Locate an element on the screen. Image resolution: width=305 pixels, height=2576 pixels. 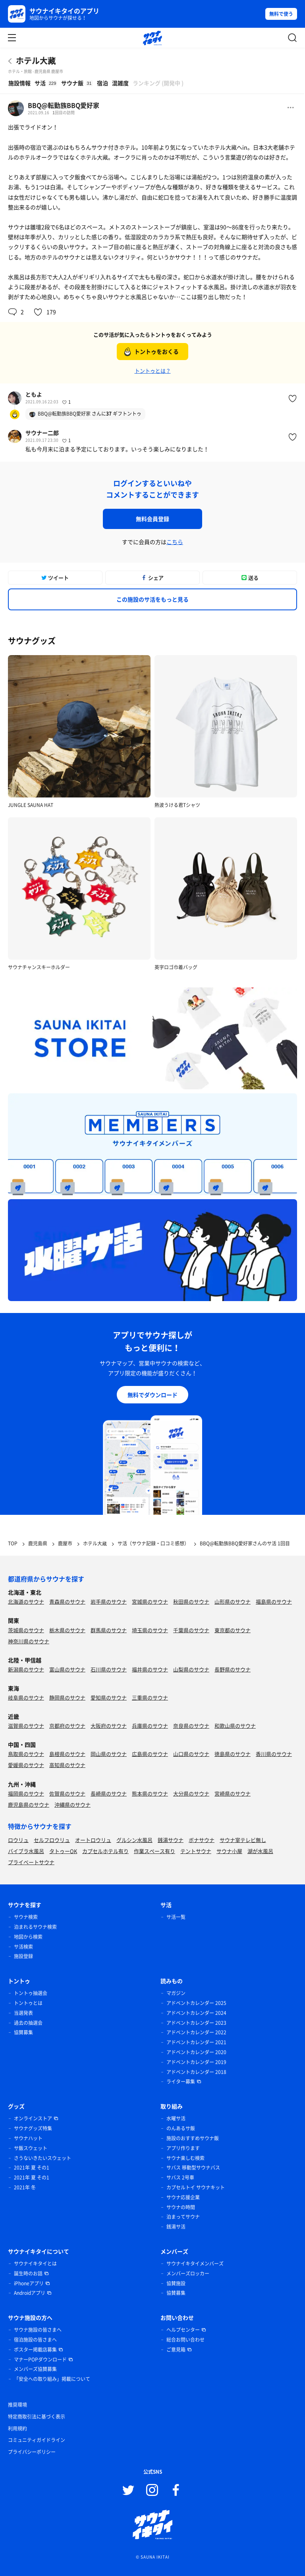
過去の抽選会 is located at coordinates (28, 2022).